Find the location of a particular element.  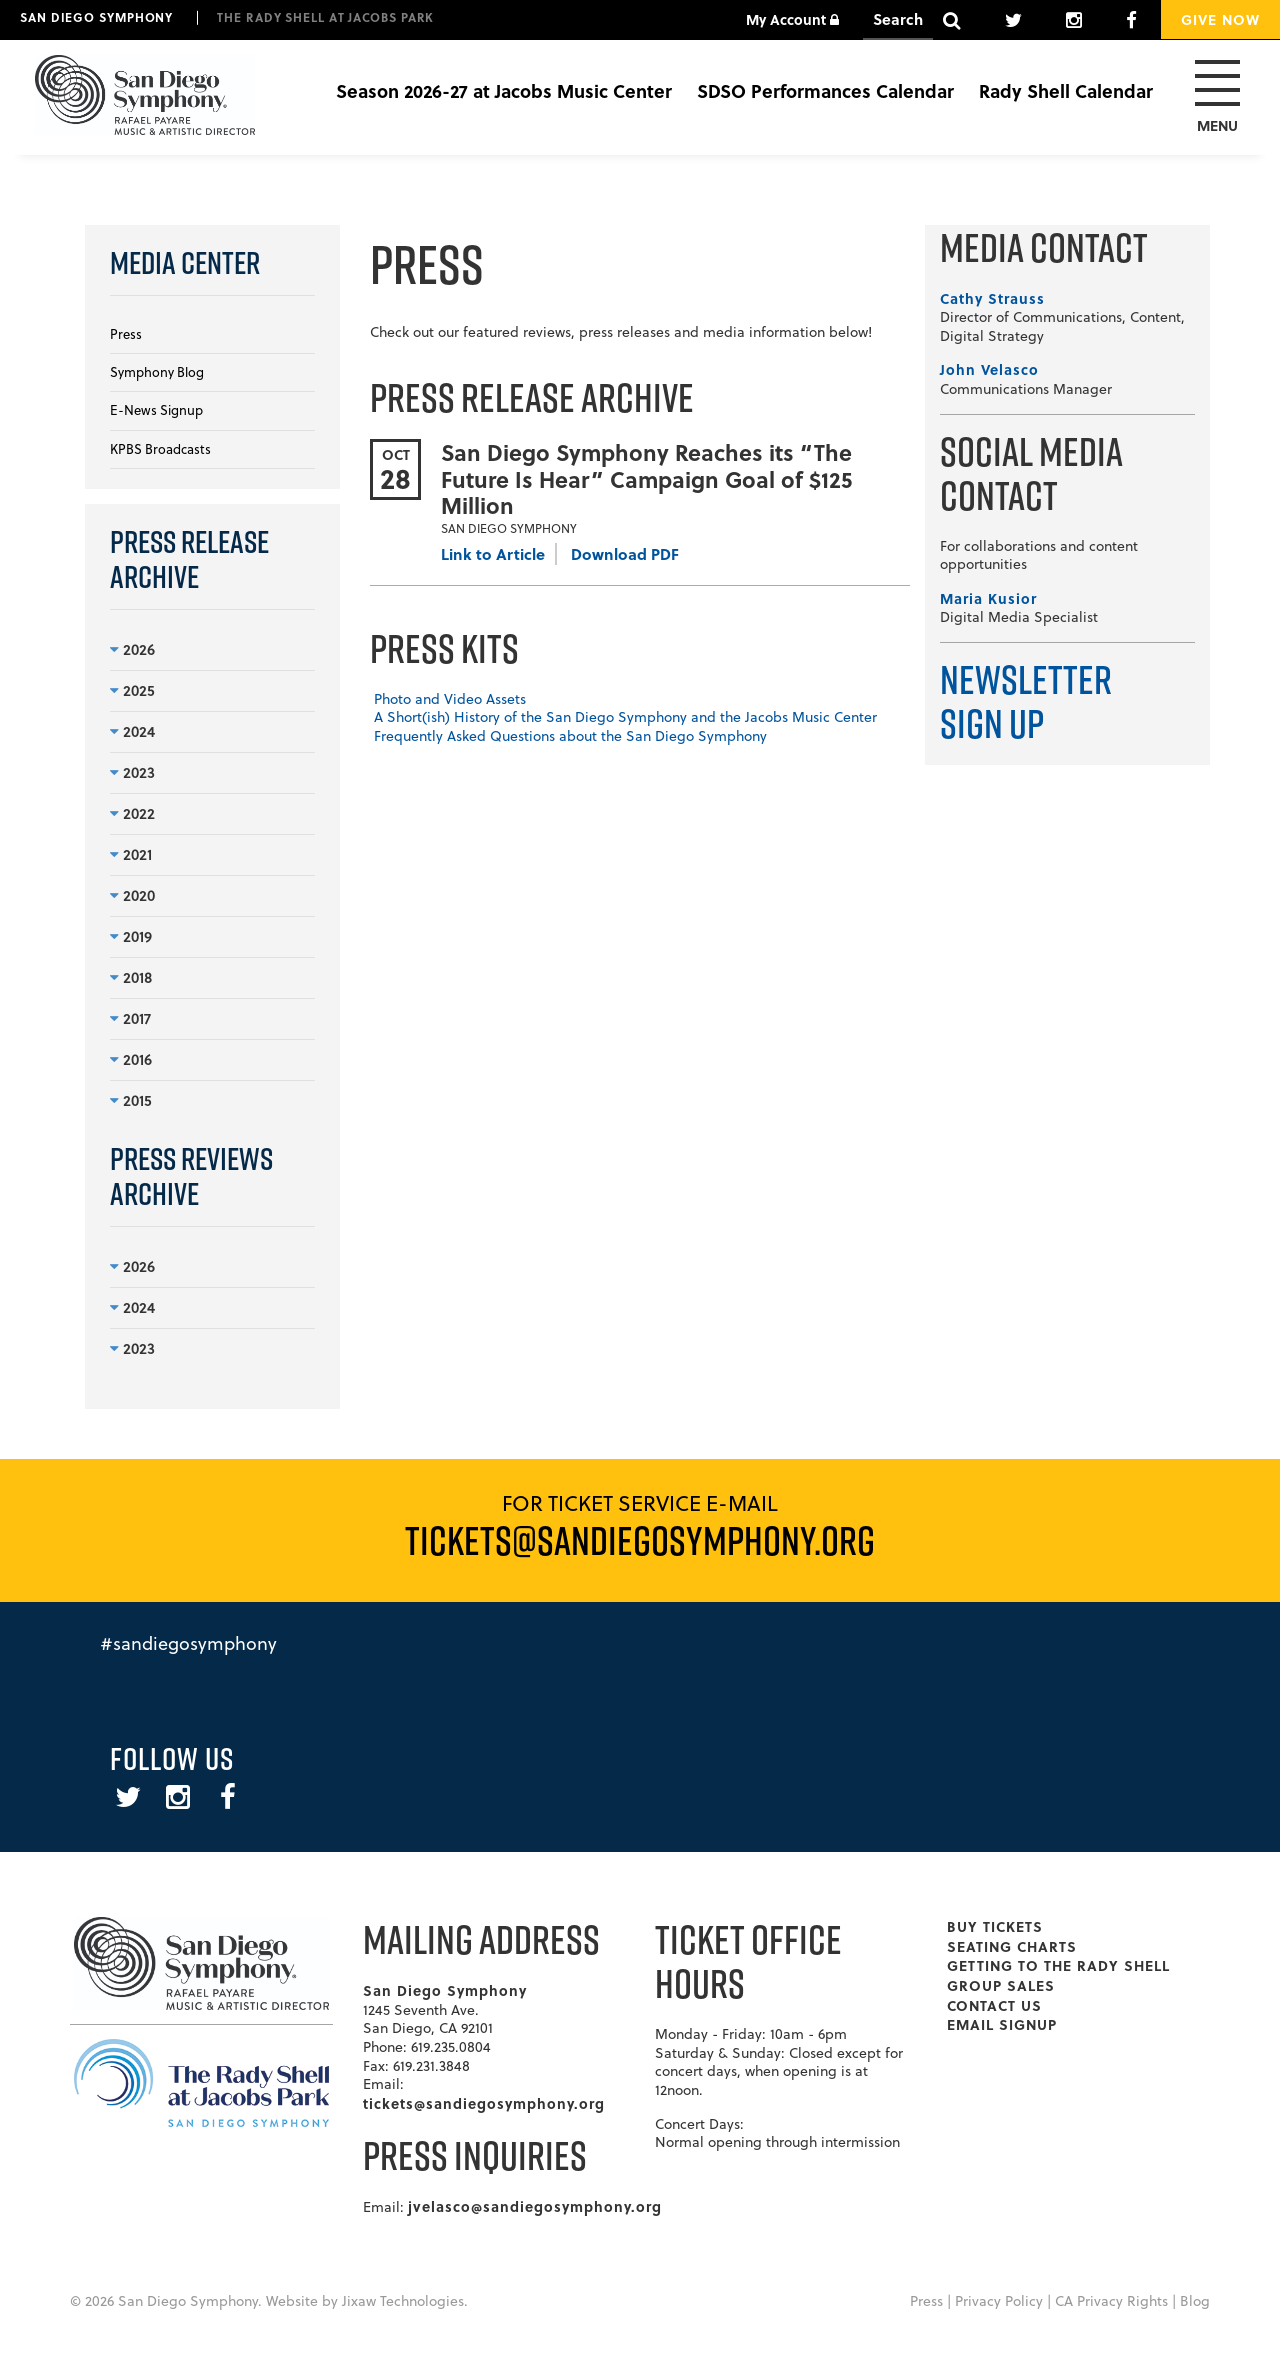

Jixaw Technologies is located at coordinates (403, 2301).